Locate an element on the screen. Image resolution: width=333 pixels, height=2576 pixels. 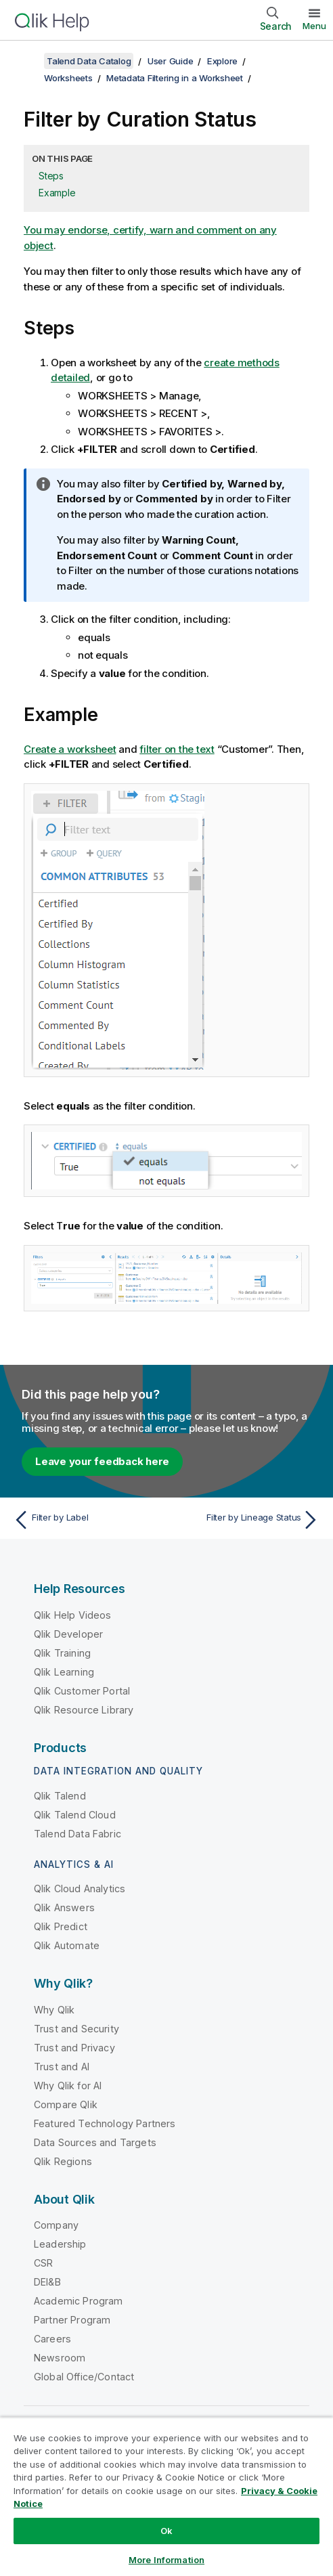
Steps is located at coordinates (51, 175).